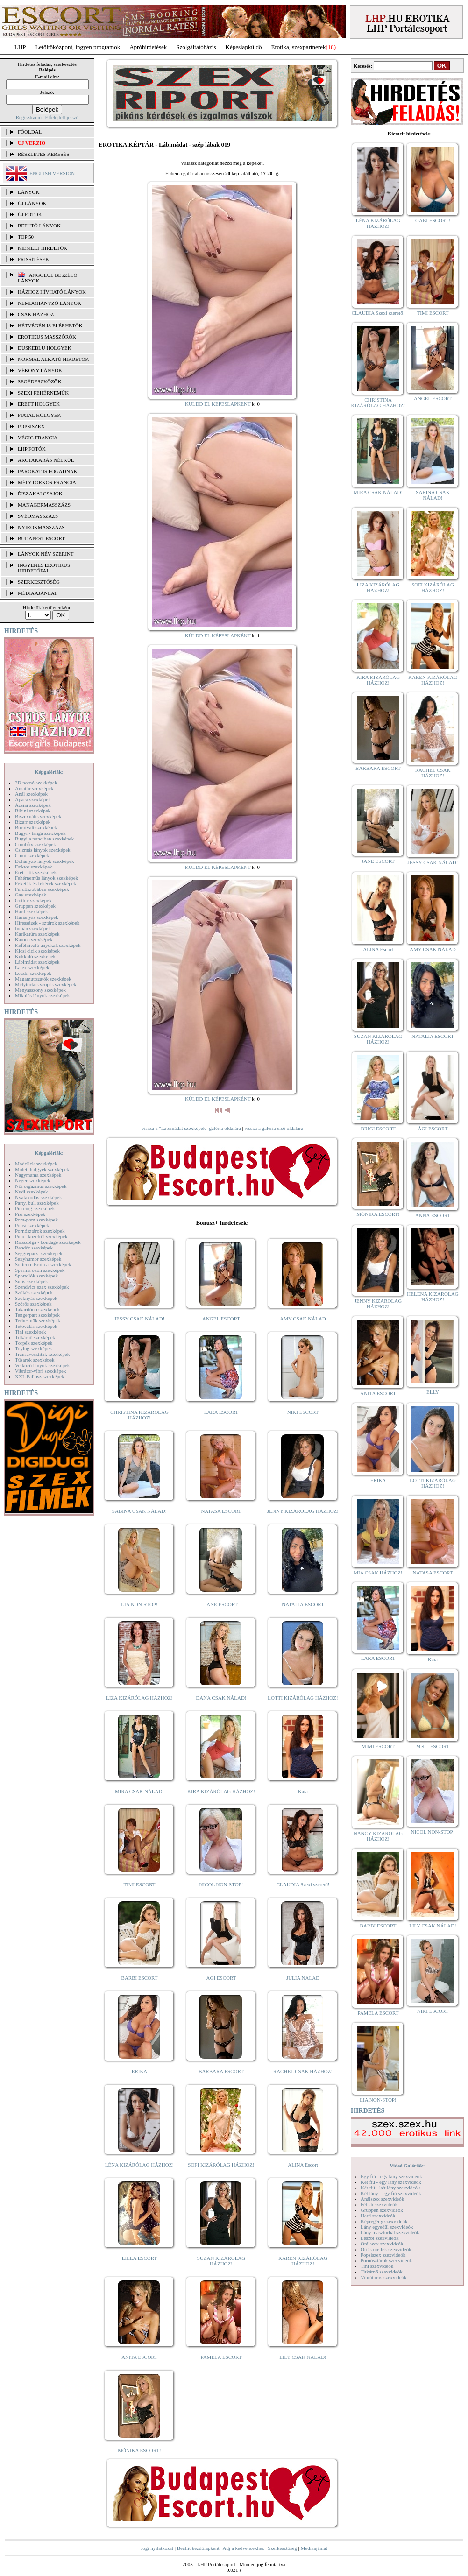 This screenshot has height=2576, width=468. I want to click on JENNY KIZÁRÓLAG HÁZHOZ!, so click(303, 1511).